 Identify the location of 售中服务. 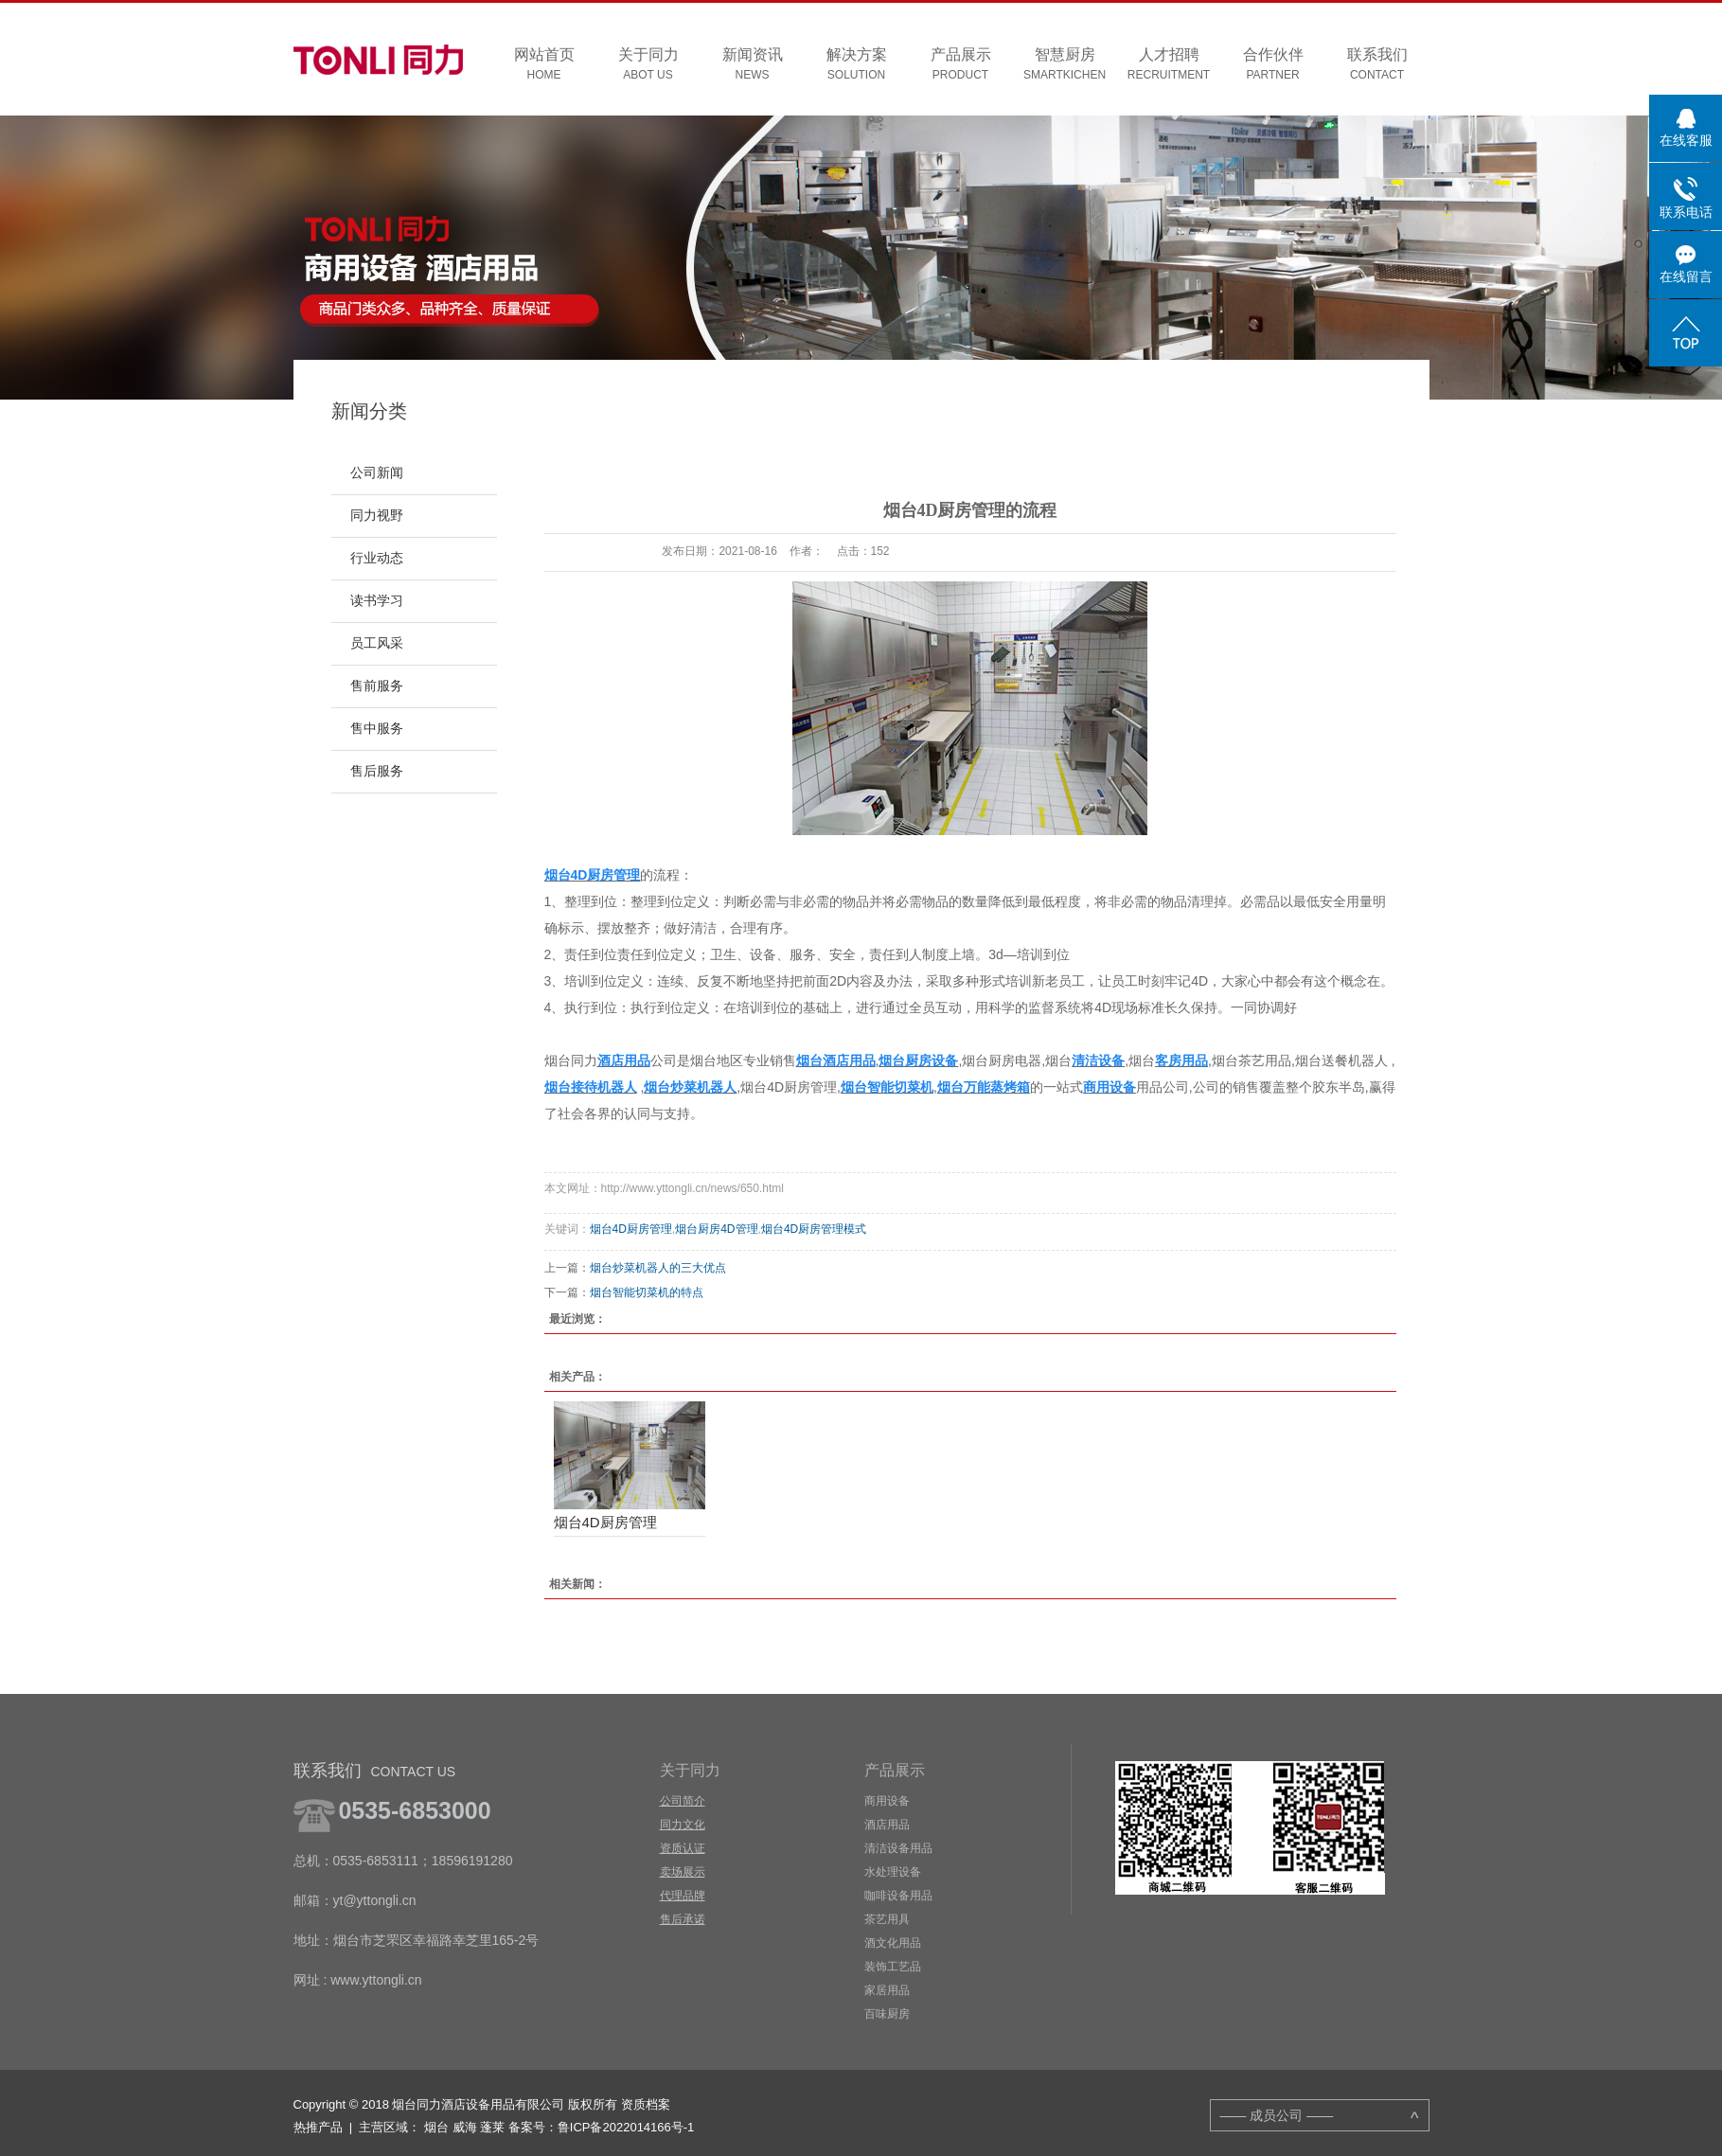
(376, 729).